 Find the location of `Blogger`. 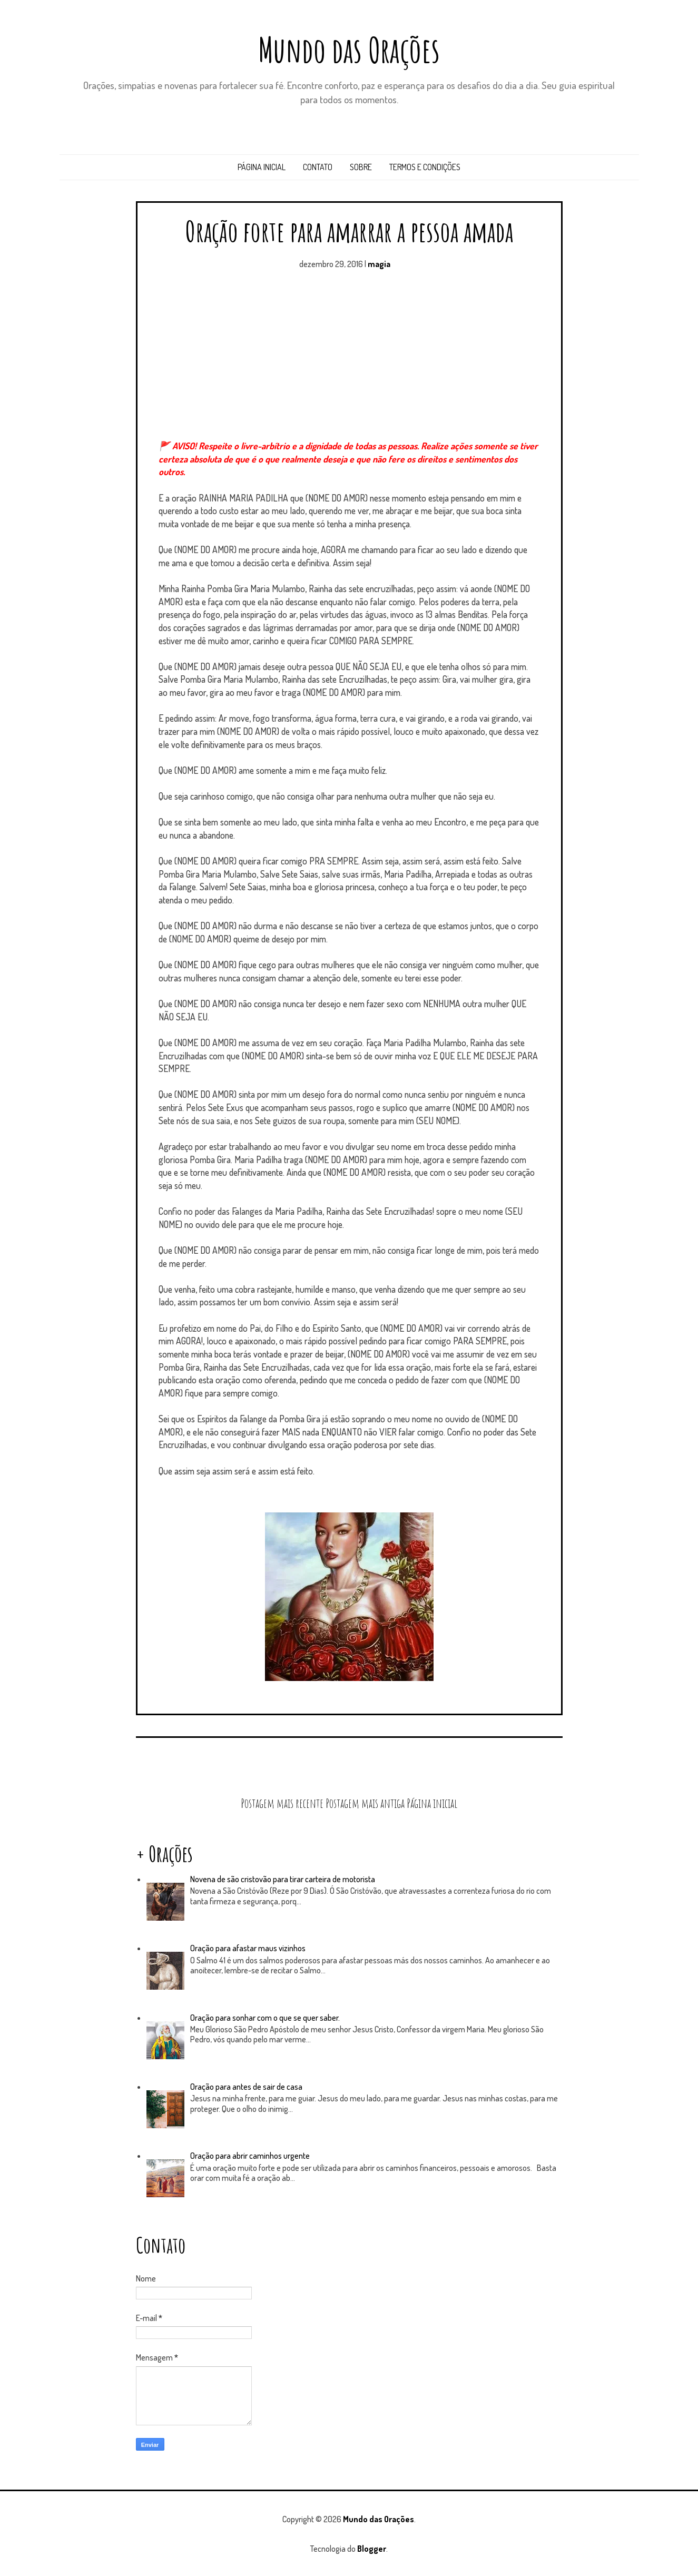

Blogger is located at coordinates (371, 2548).